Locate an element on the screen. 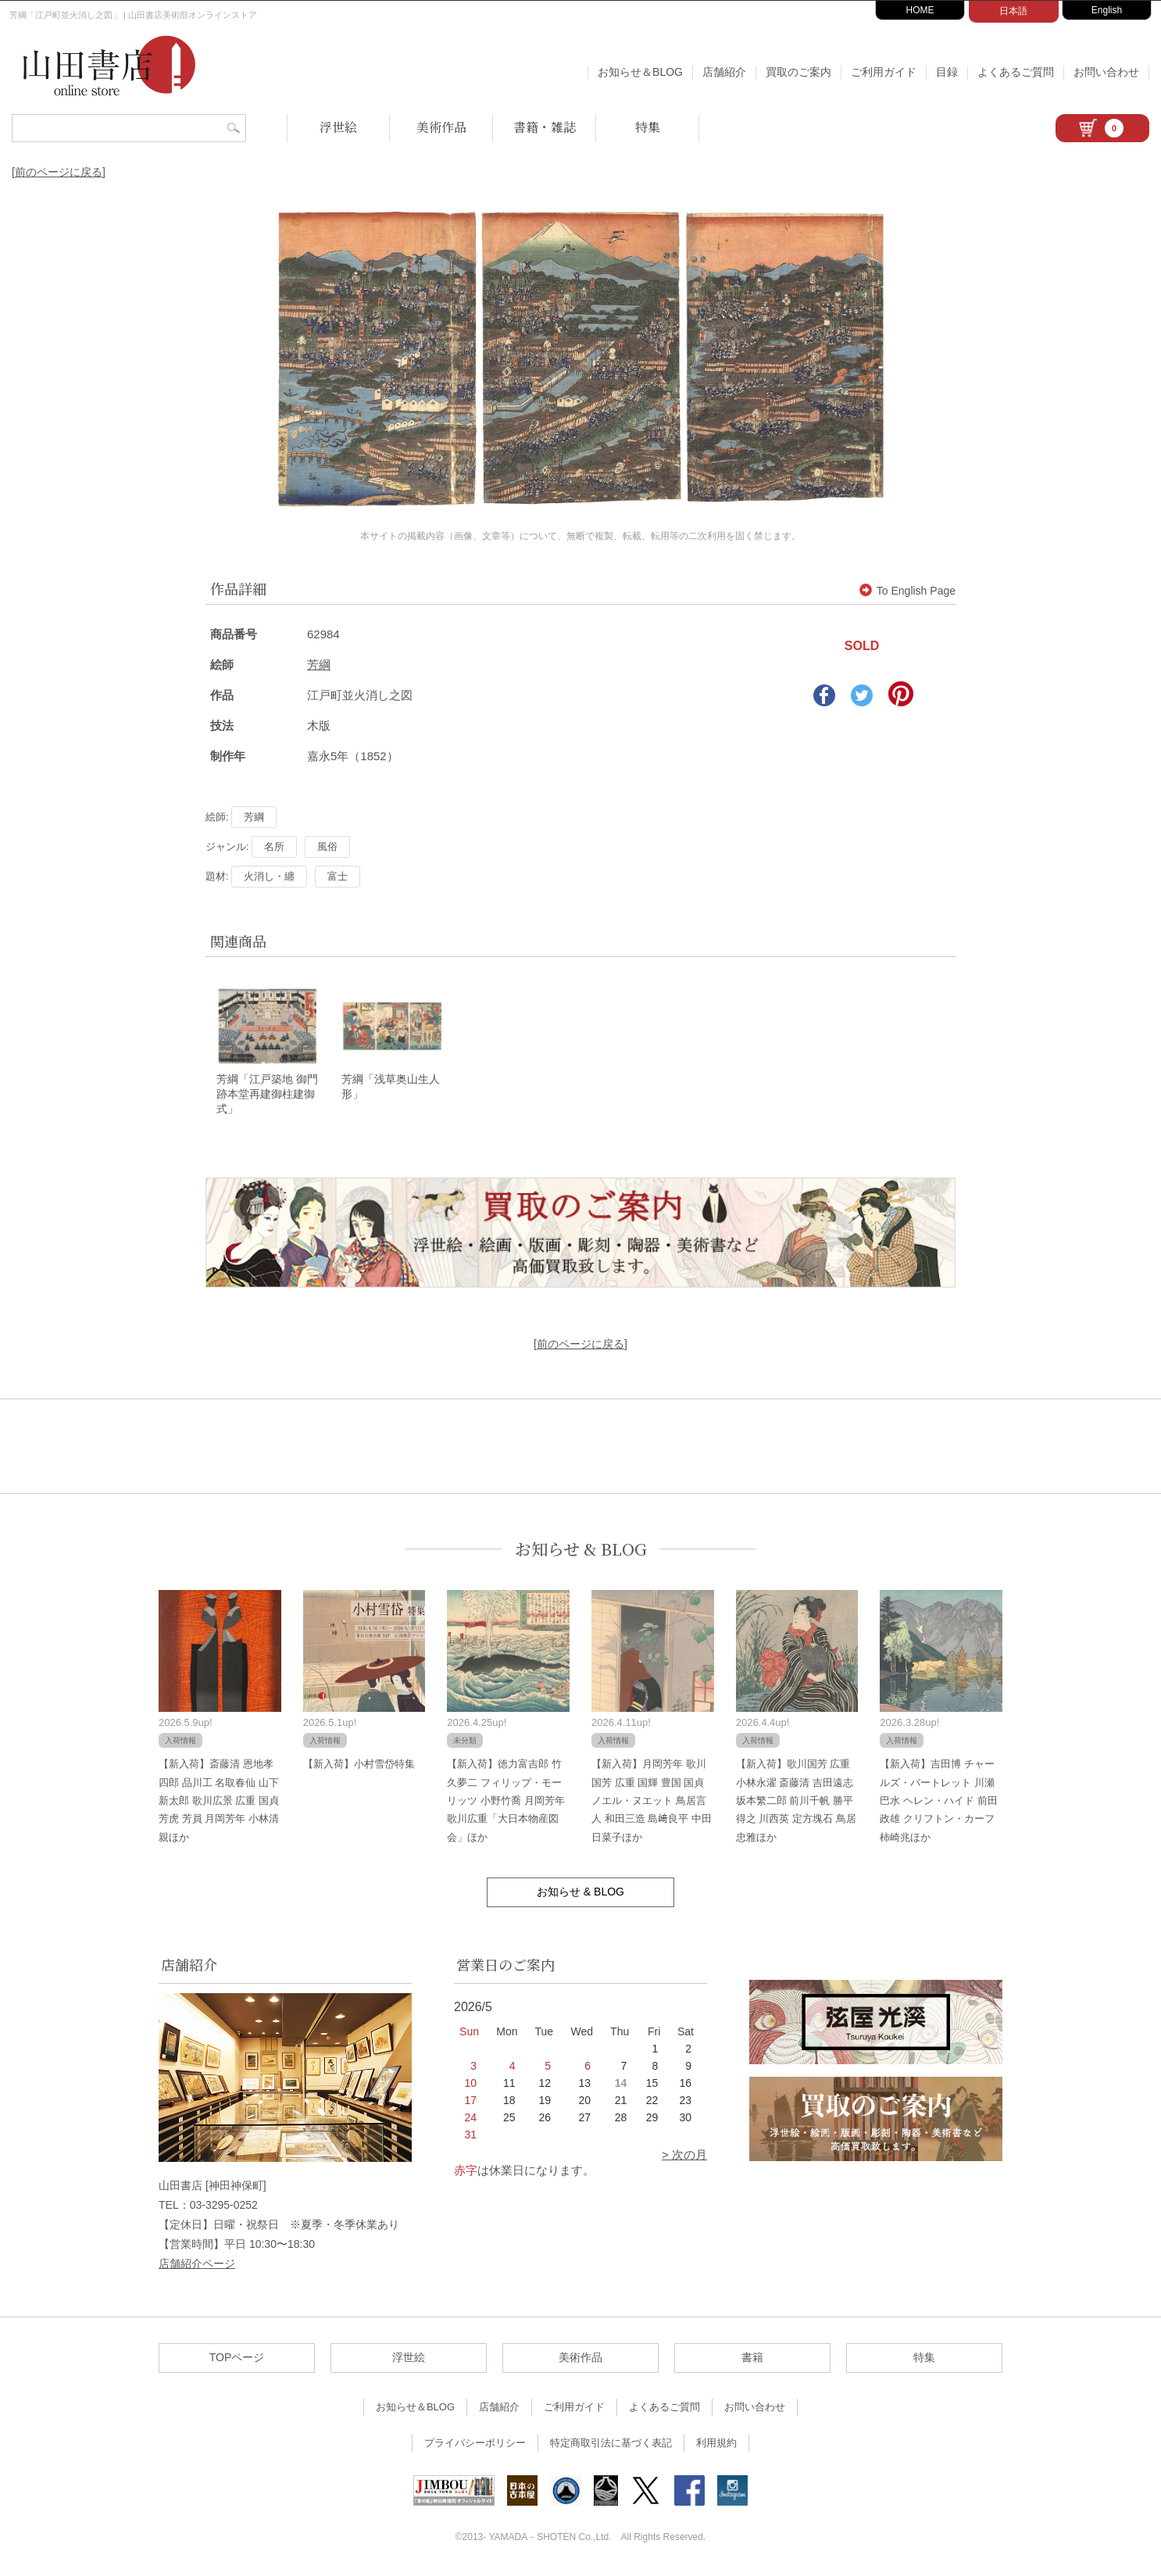  風俗 is located at coordinates (327, 846).